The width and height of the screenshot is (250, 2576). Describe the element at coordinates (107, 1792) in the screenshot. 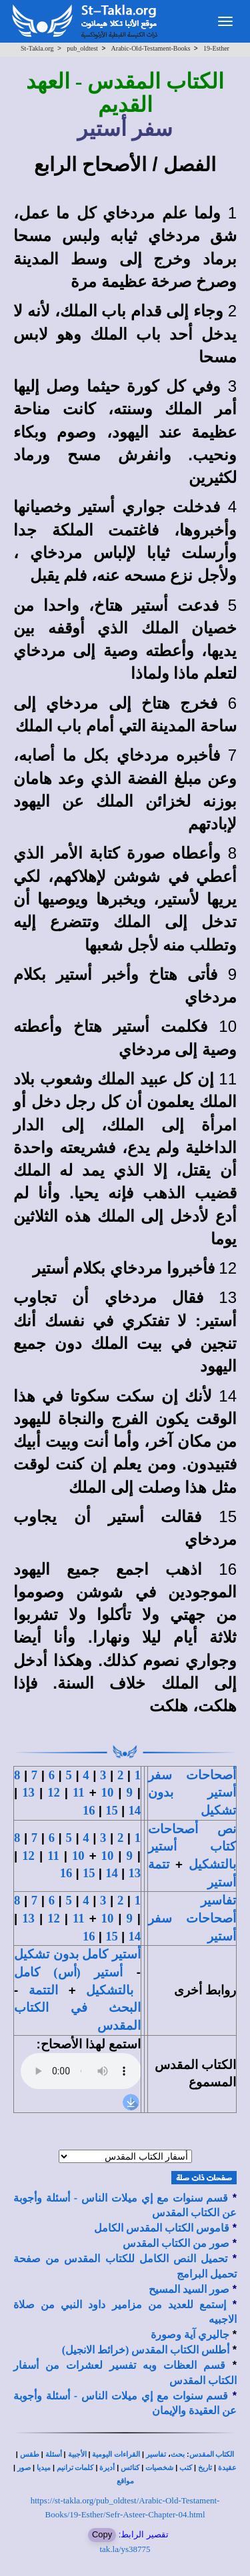

I see `10` at that location.